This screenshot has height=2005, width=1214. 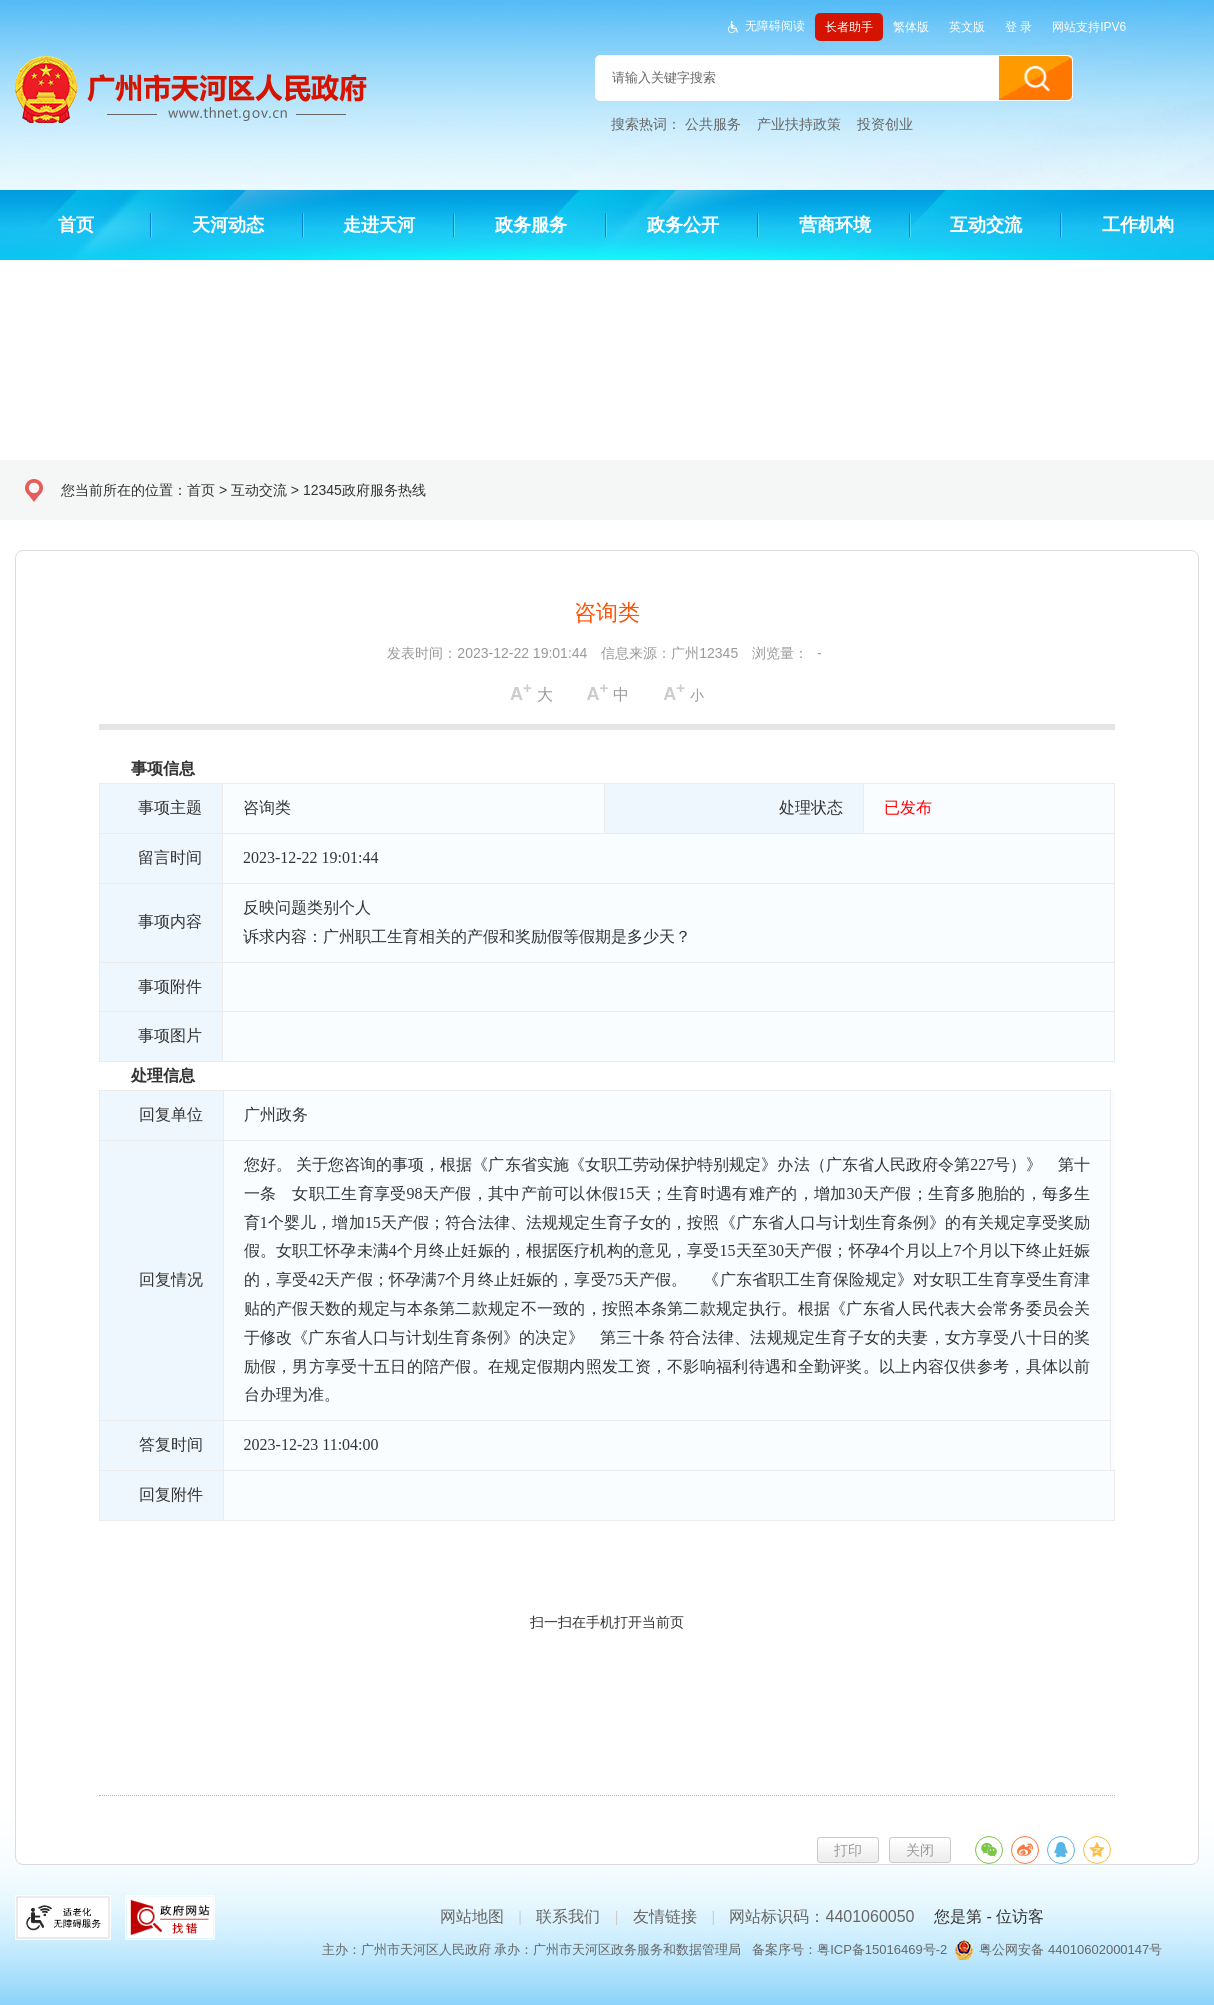 What do you see at coordinates (713, 124) in the screenshot?
I see `公共服务` at bounding box center [713, 124].